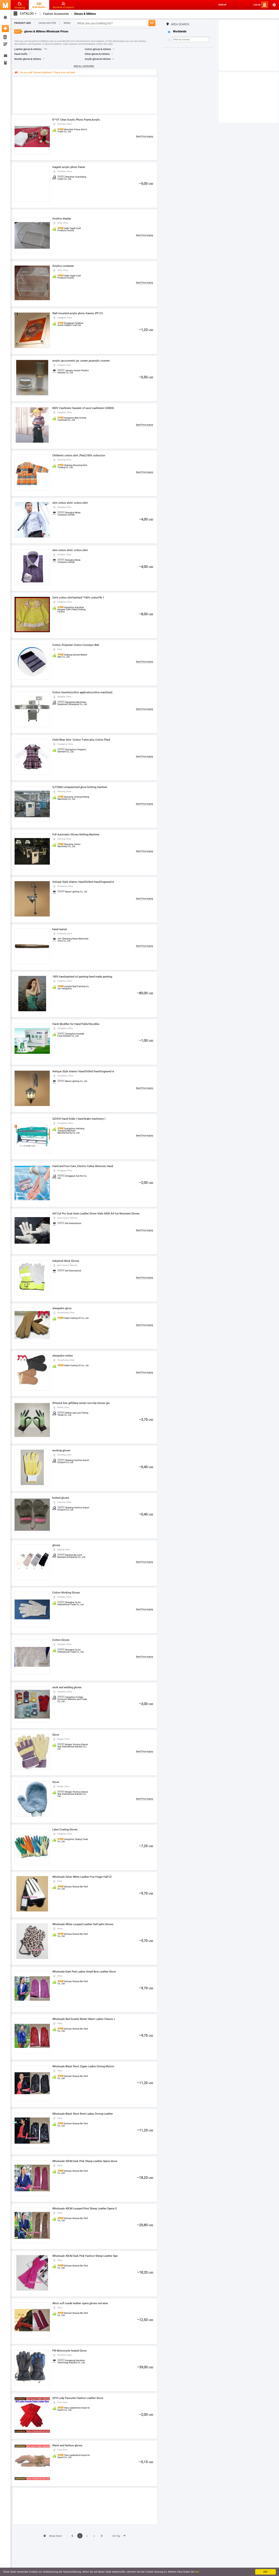 Image resolution: width=279 pixels, height=2576 pixels. What do you see at coordinates (83, 66) in the screenshot?
I see `View All Categories` at bounding box center [83, 66].